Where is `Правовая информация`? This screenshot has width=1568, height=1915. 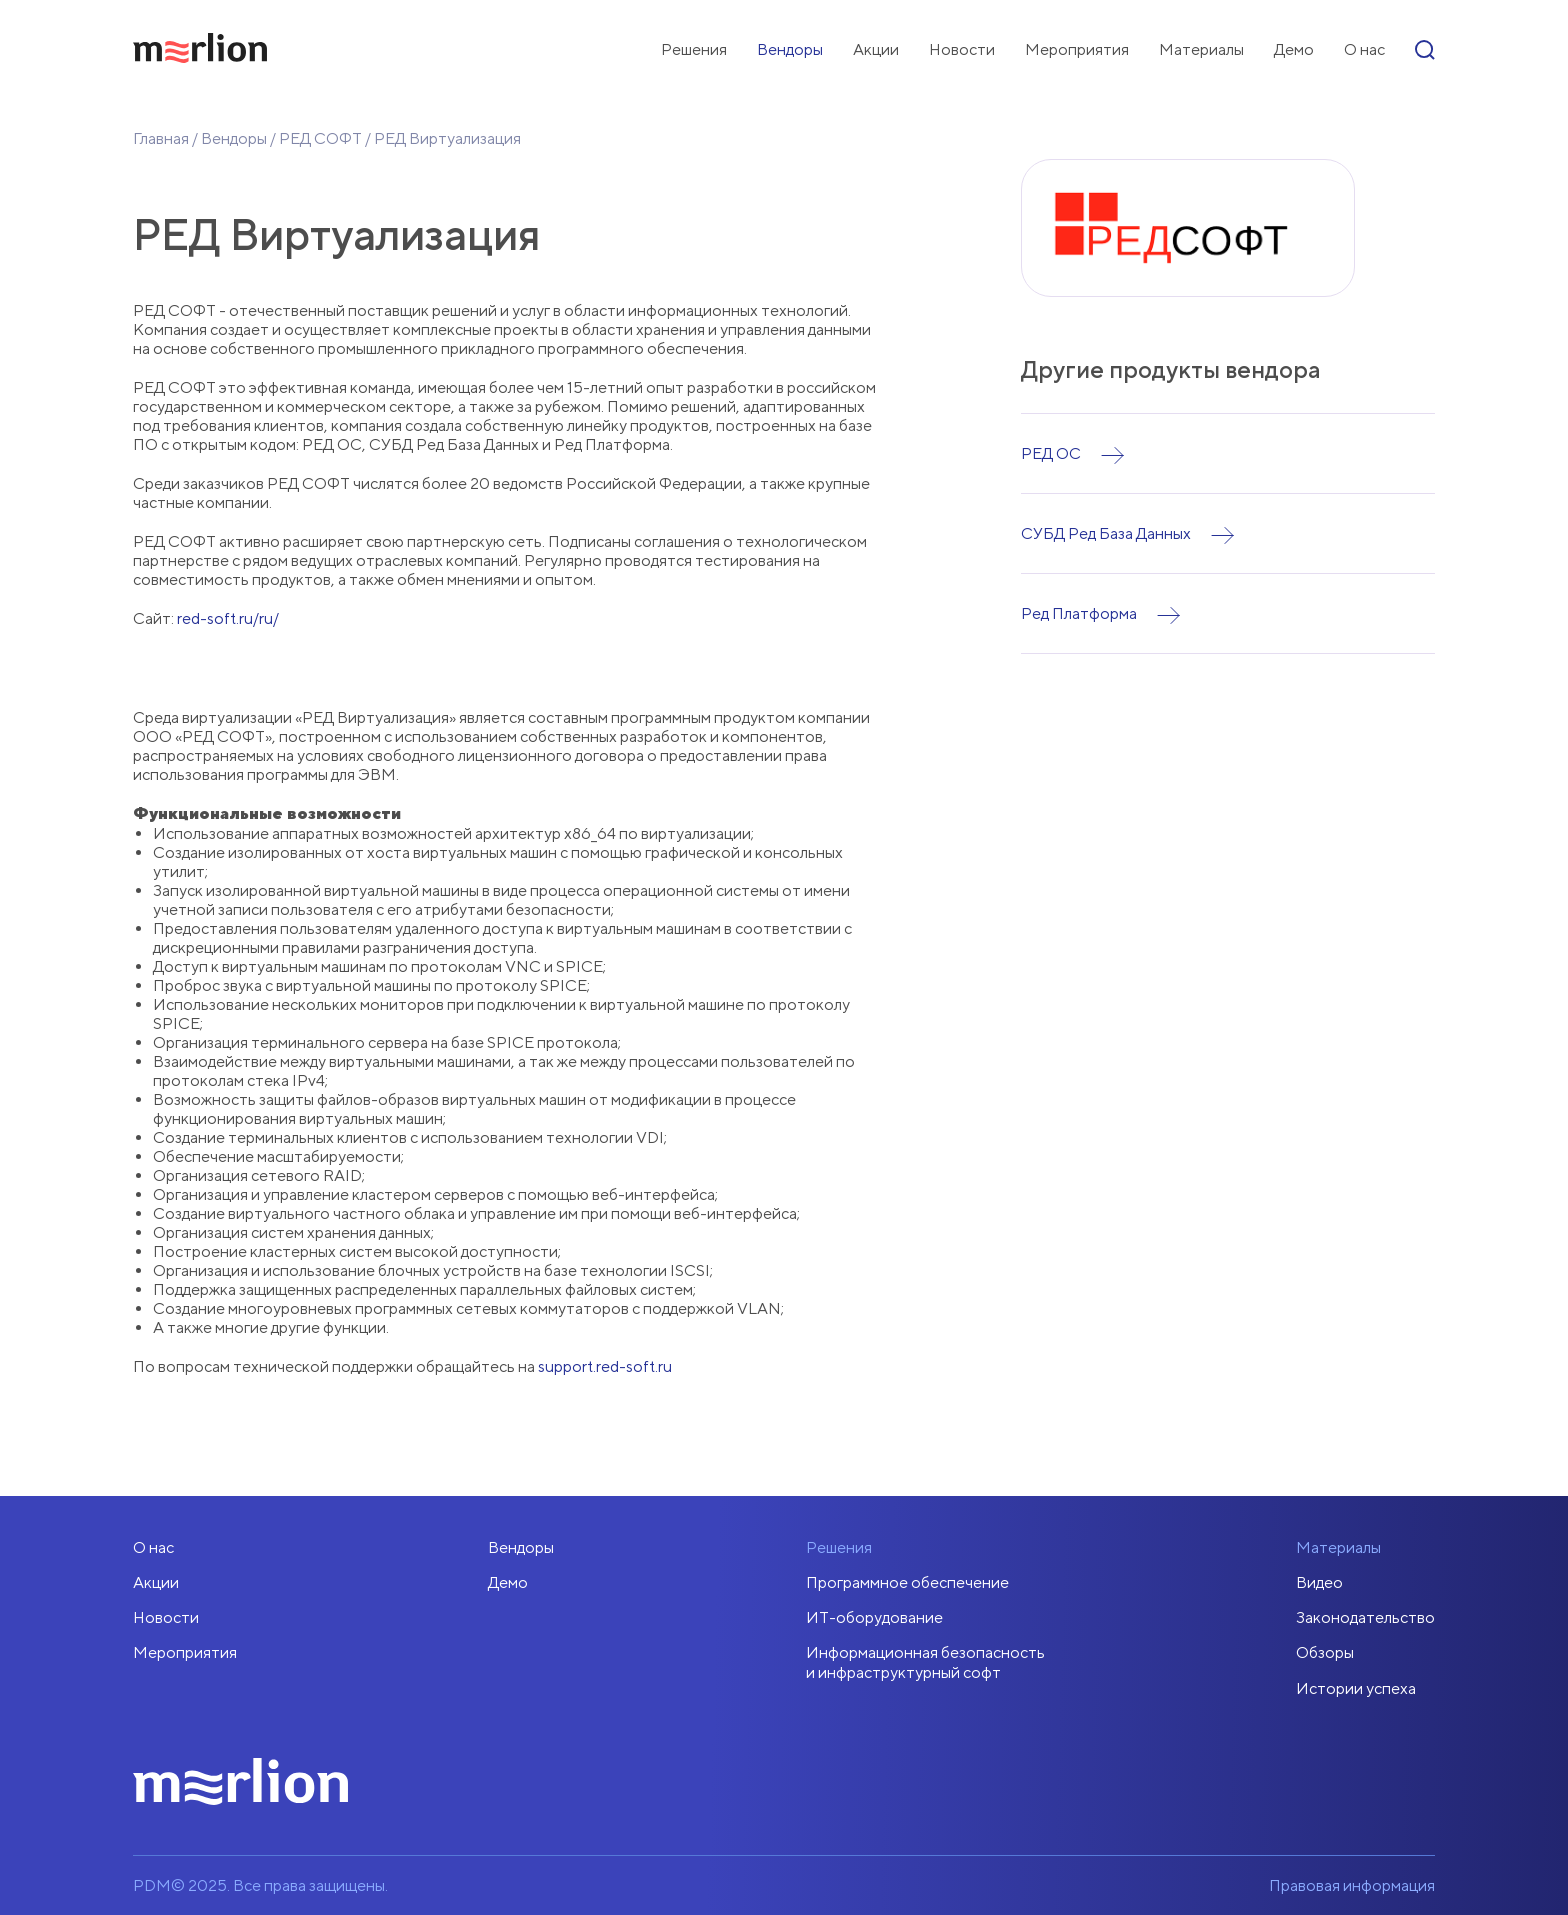
Правовая информация is located at coordinates (1352, 1885).